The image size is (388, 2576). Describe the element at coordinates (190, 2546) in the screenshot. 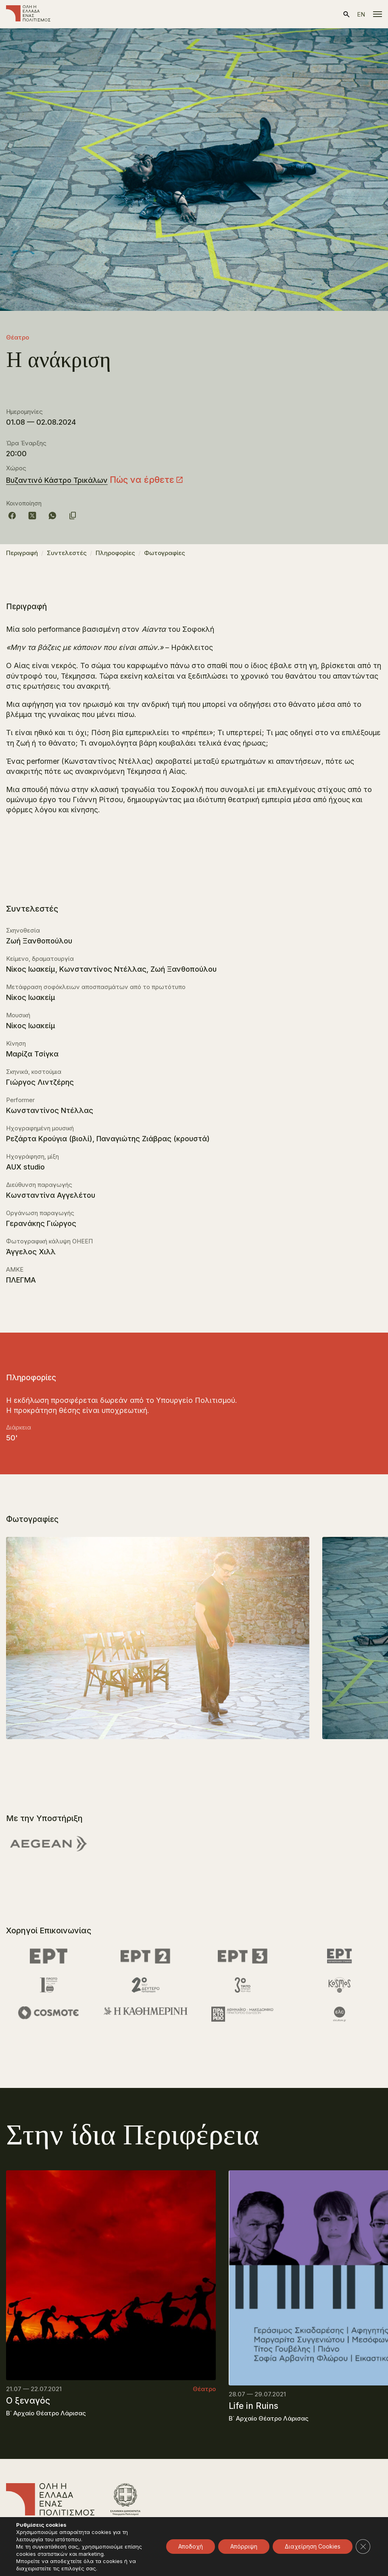

I see `Αποδοχή` at that location.